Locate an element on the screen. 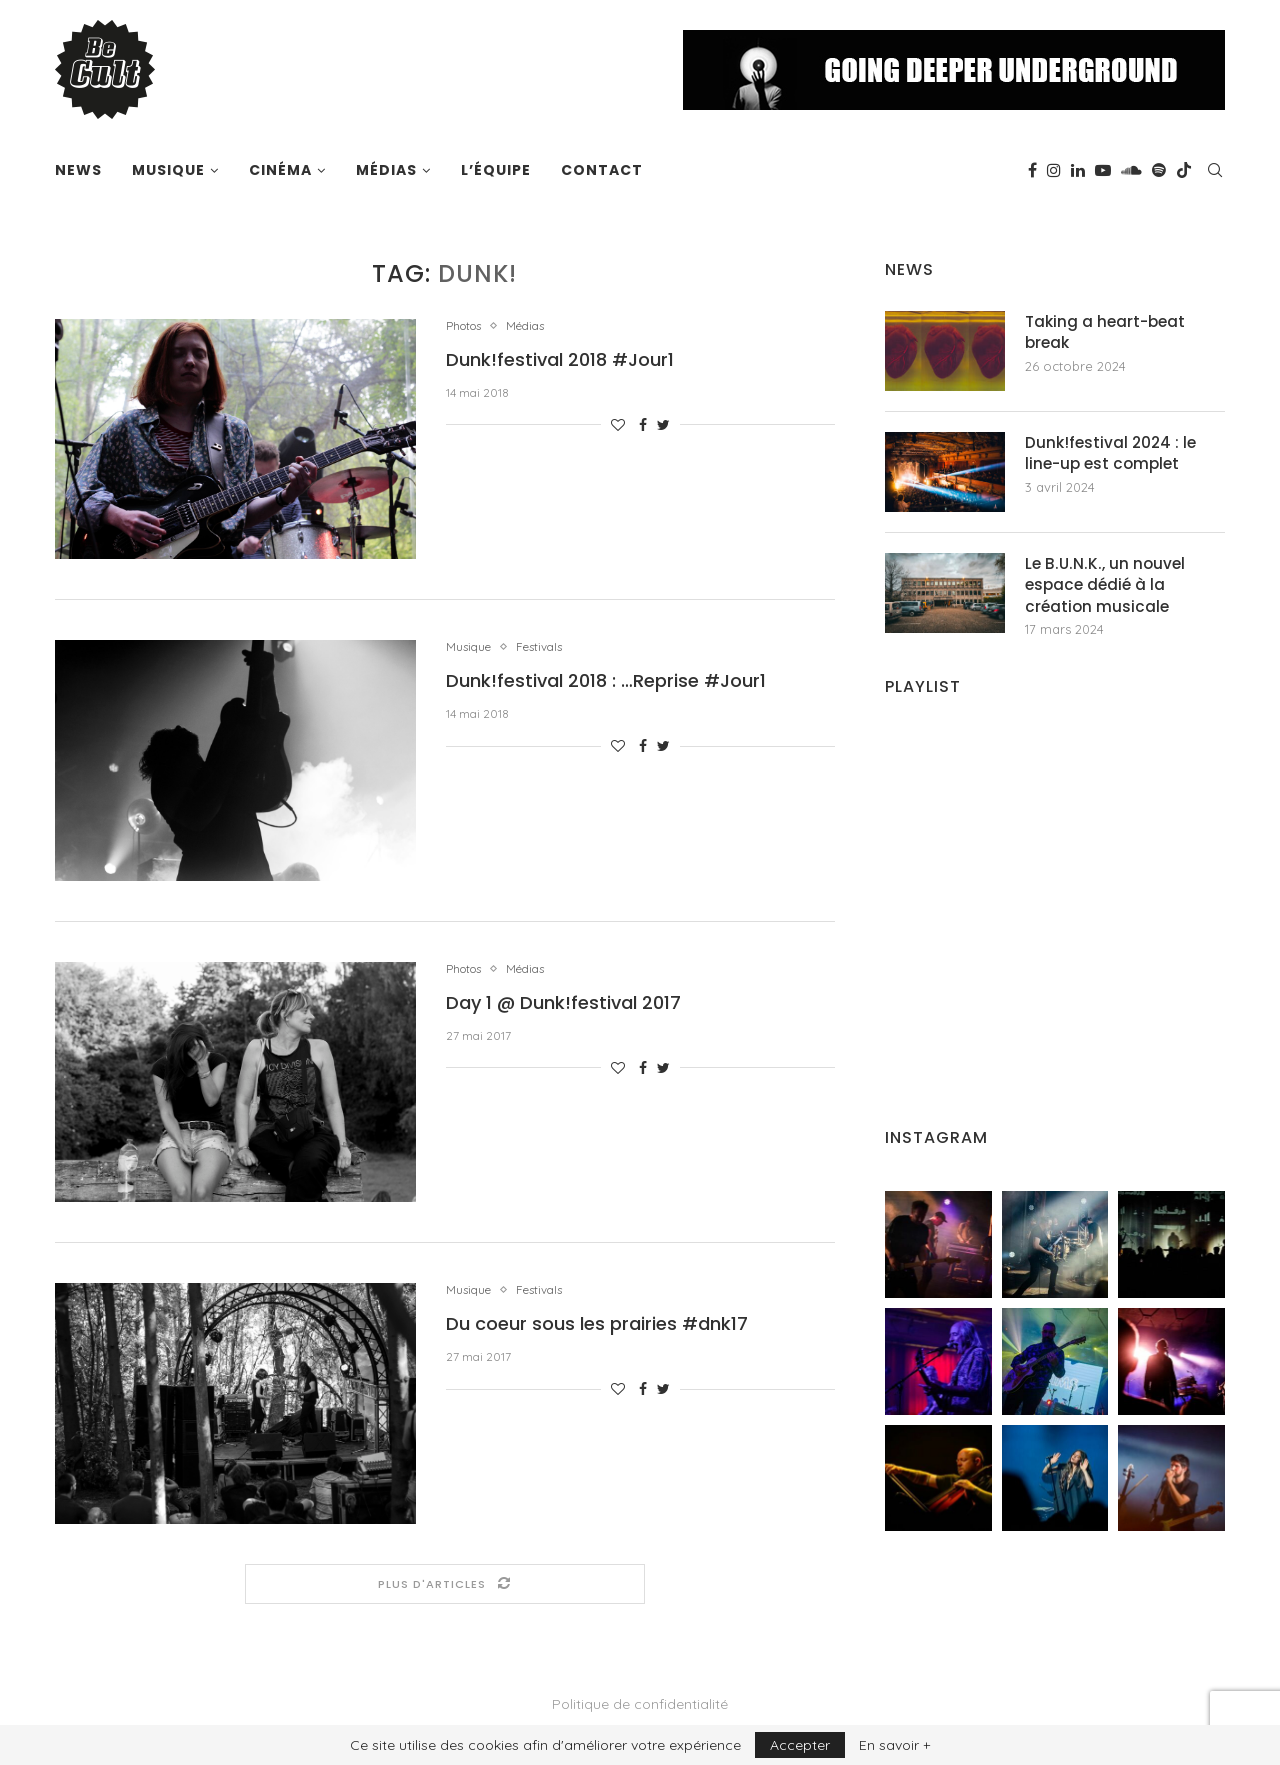  Médias is located at coordinates (386, 170).